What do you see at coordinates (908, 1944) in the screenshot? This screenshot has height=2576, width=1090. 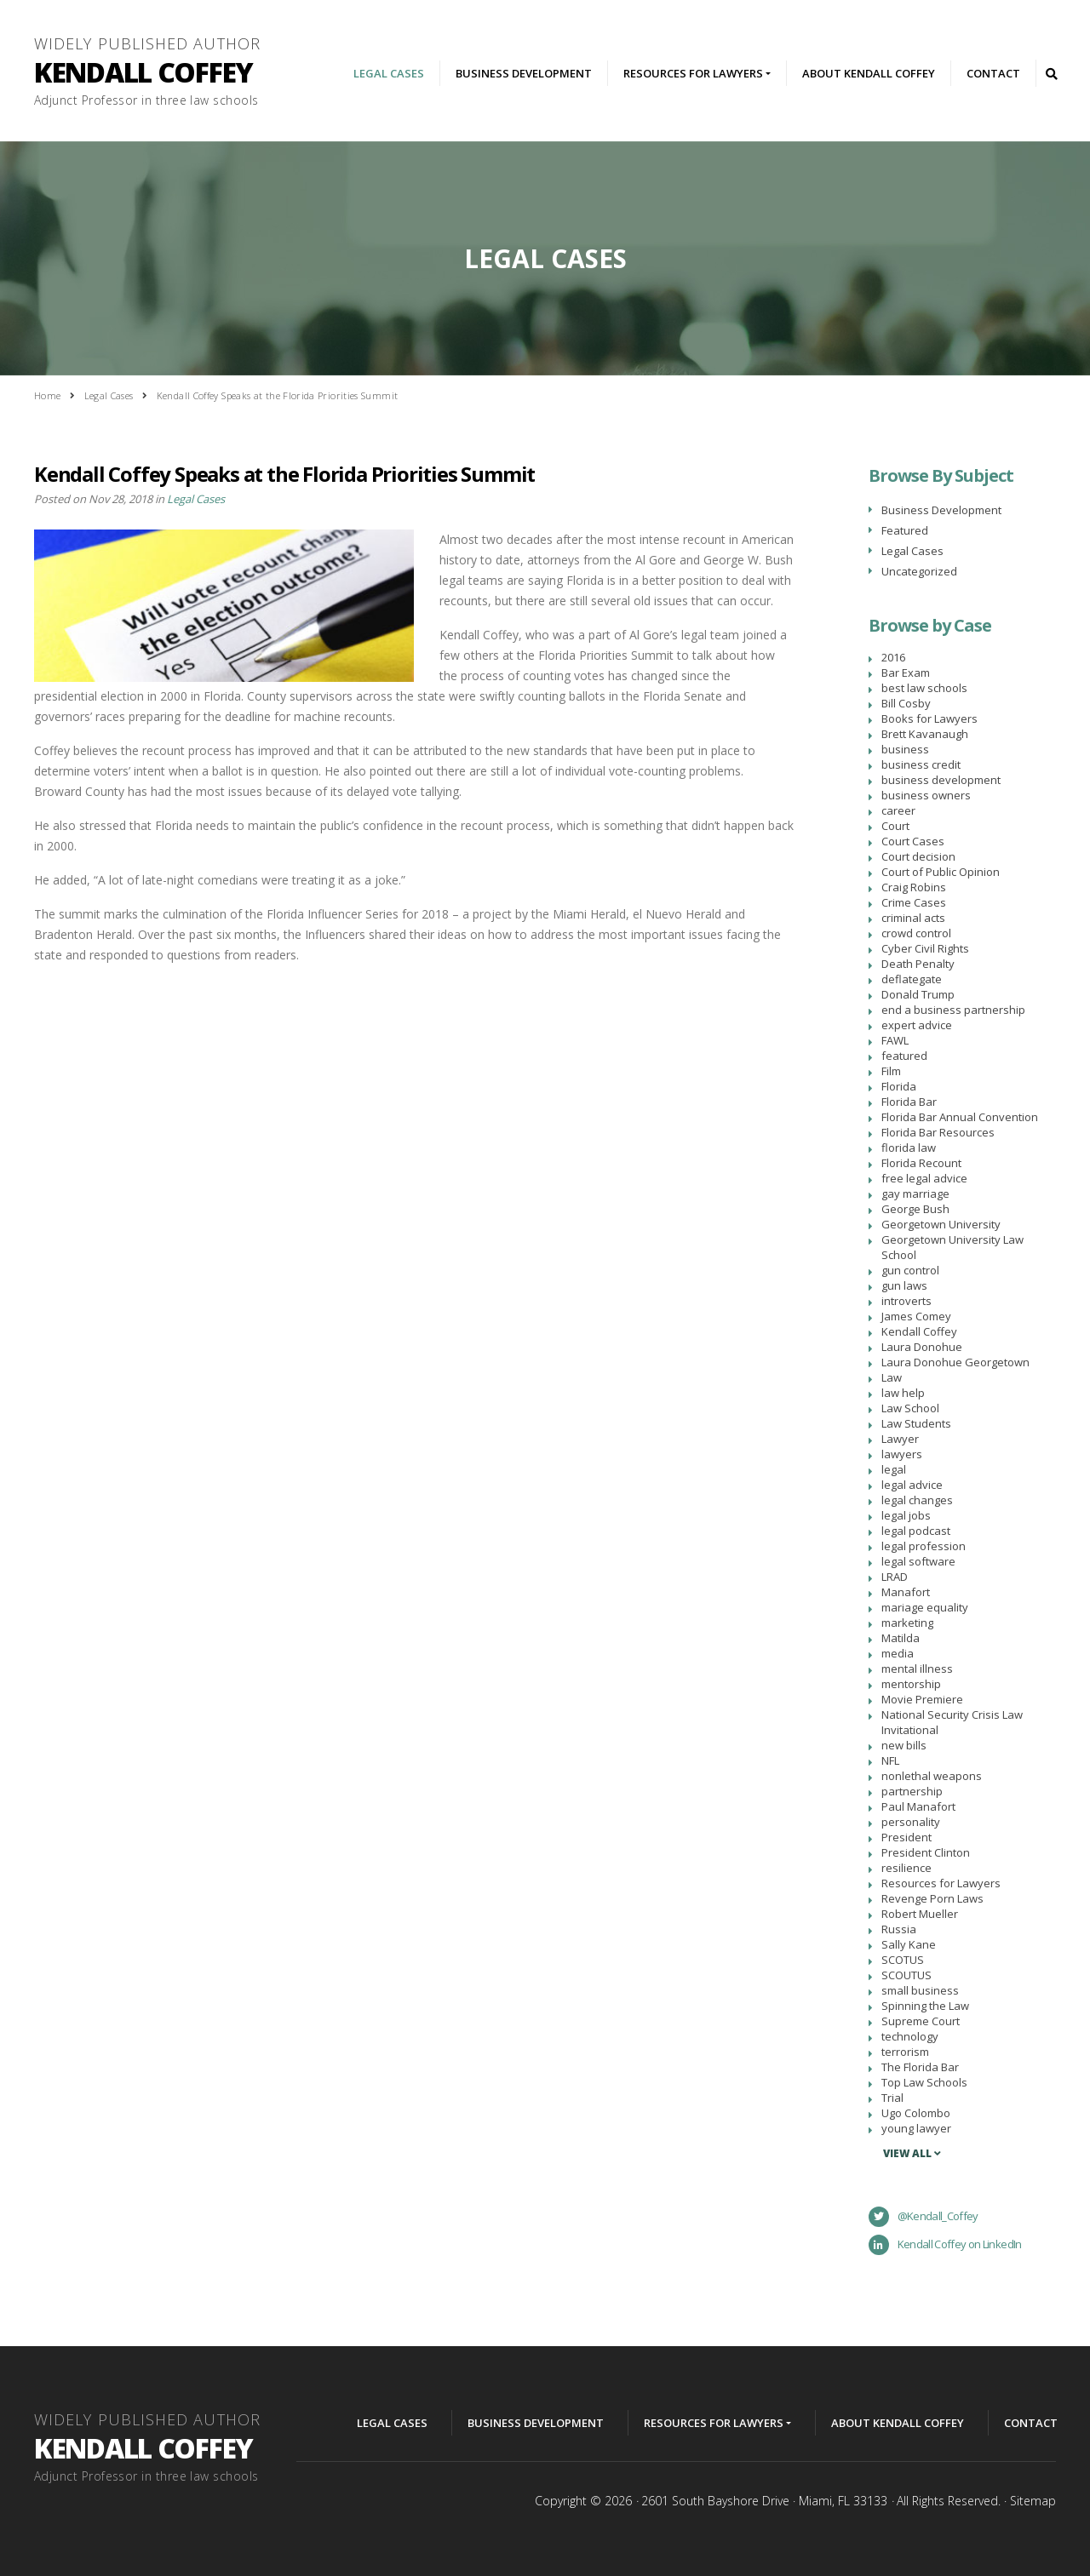 I see `Sally Kane` at bounding box center [908, 1944].